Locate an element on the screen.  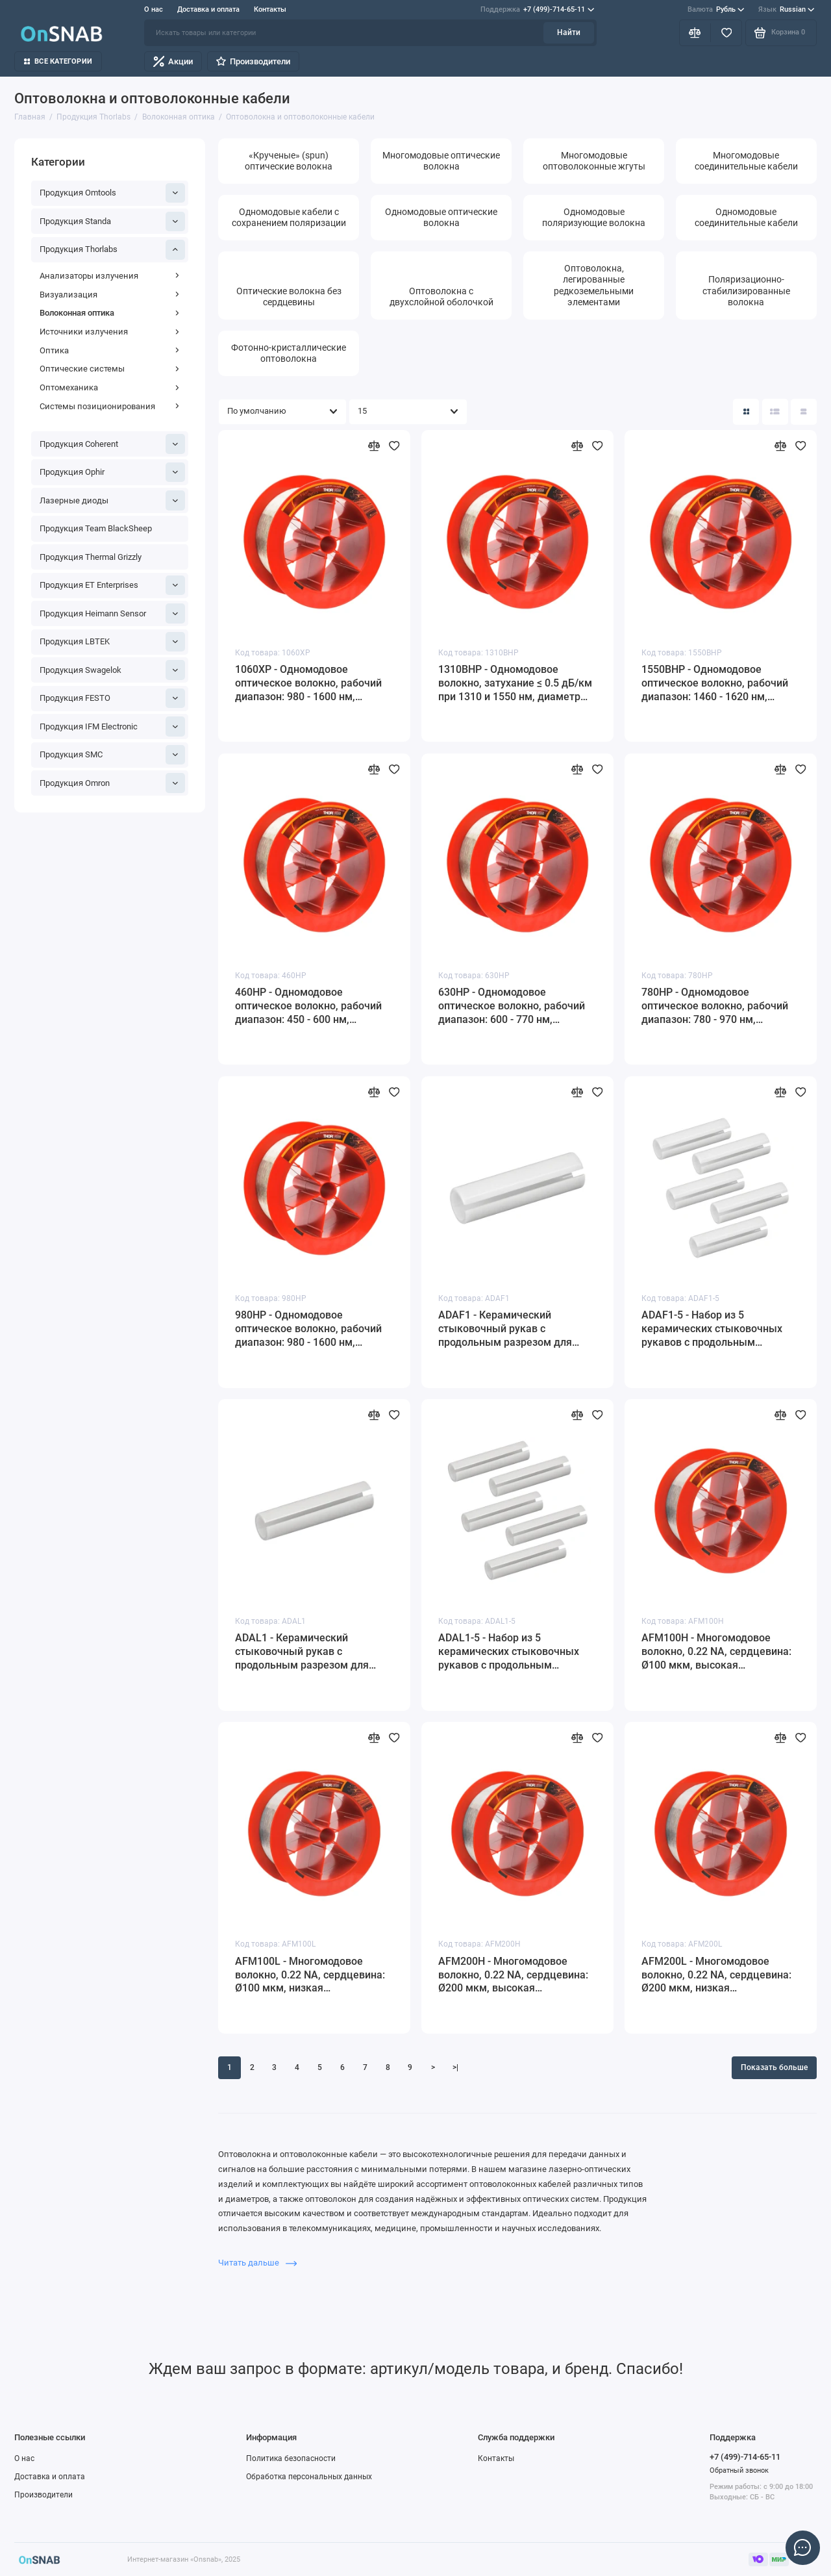
[Вид каталога: список] is located at coordinates (775, 412).